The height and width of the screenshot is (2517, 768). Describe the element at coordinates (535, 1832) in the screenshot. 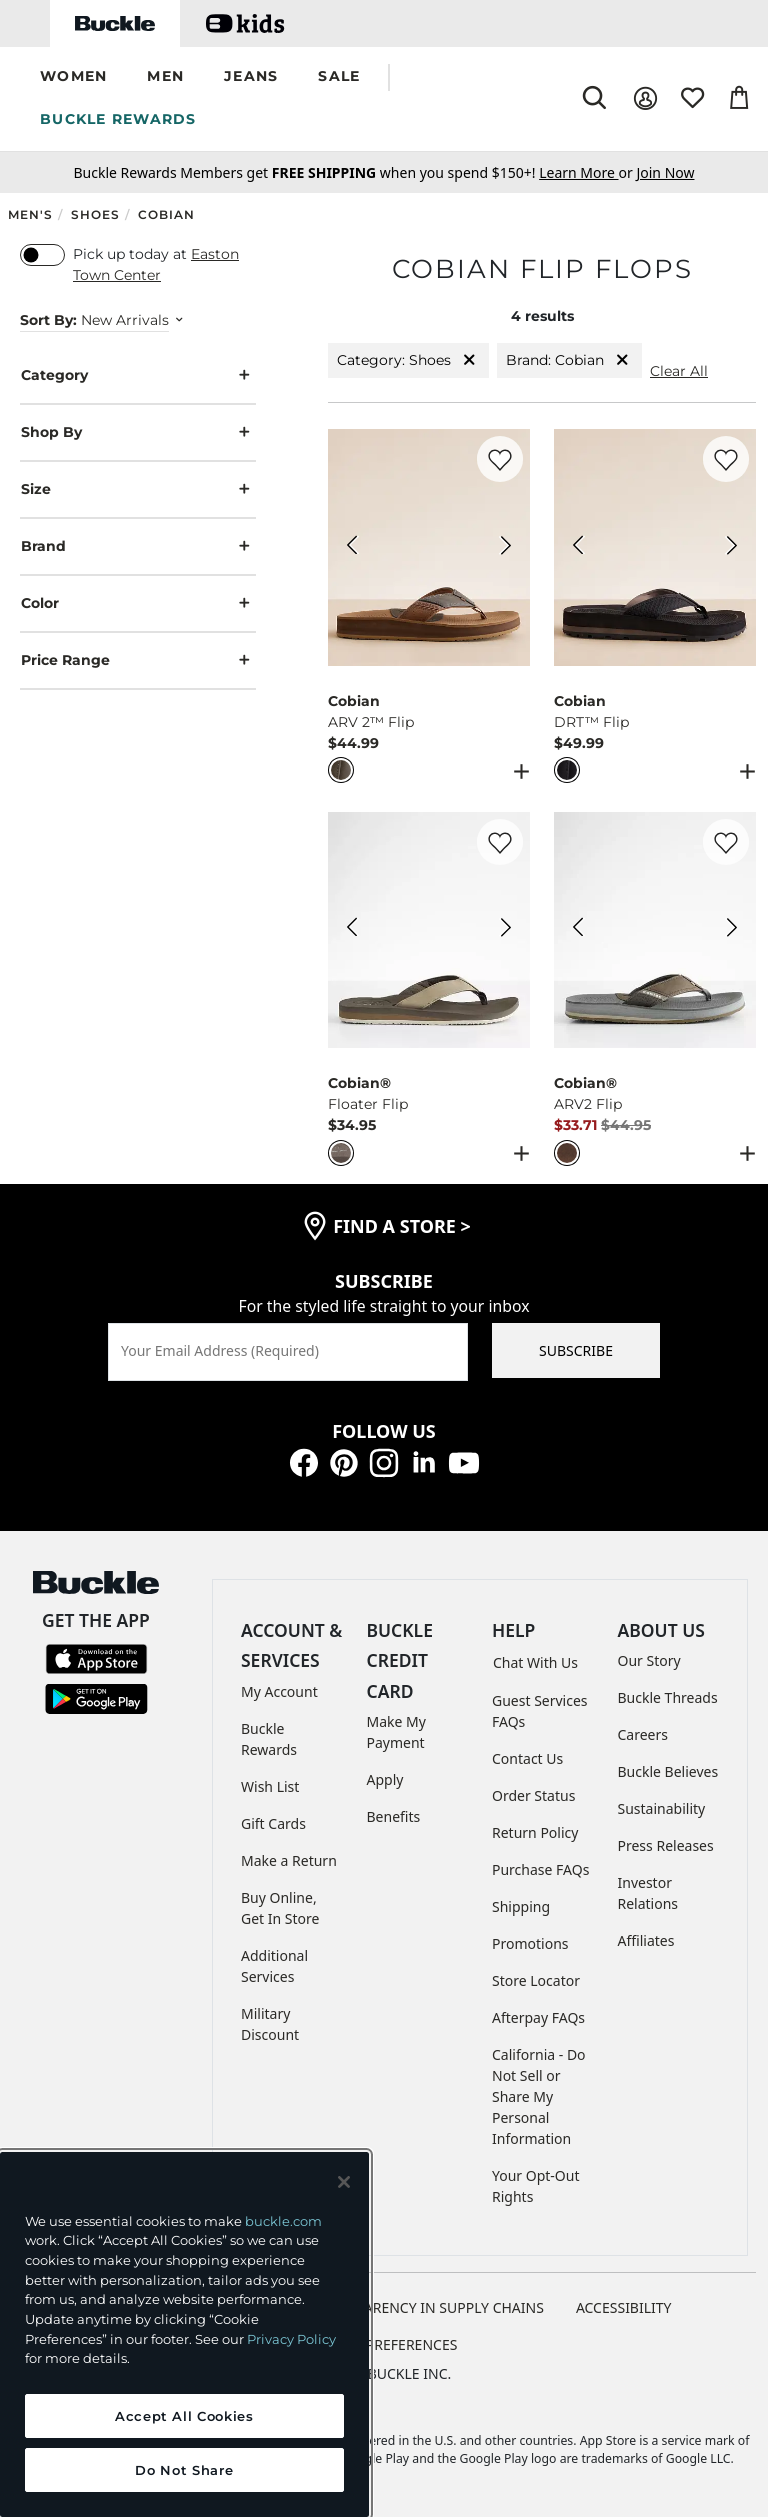

I see `Return Policy` at that location.